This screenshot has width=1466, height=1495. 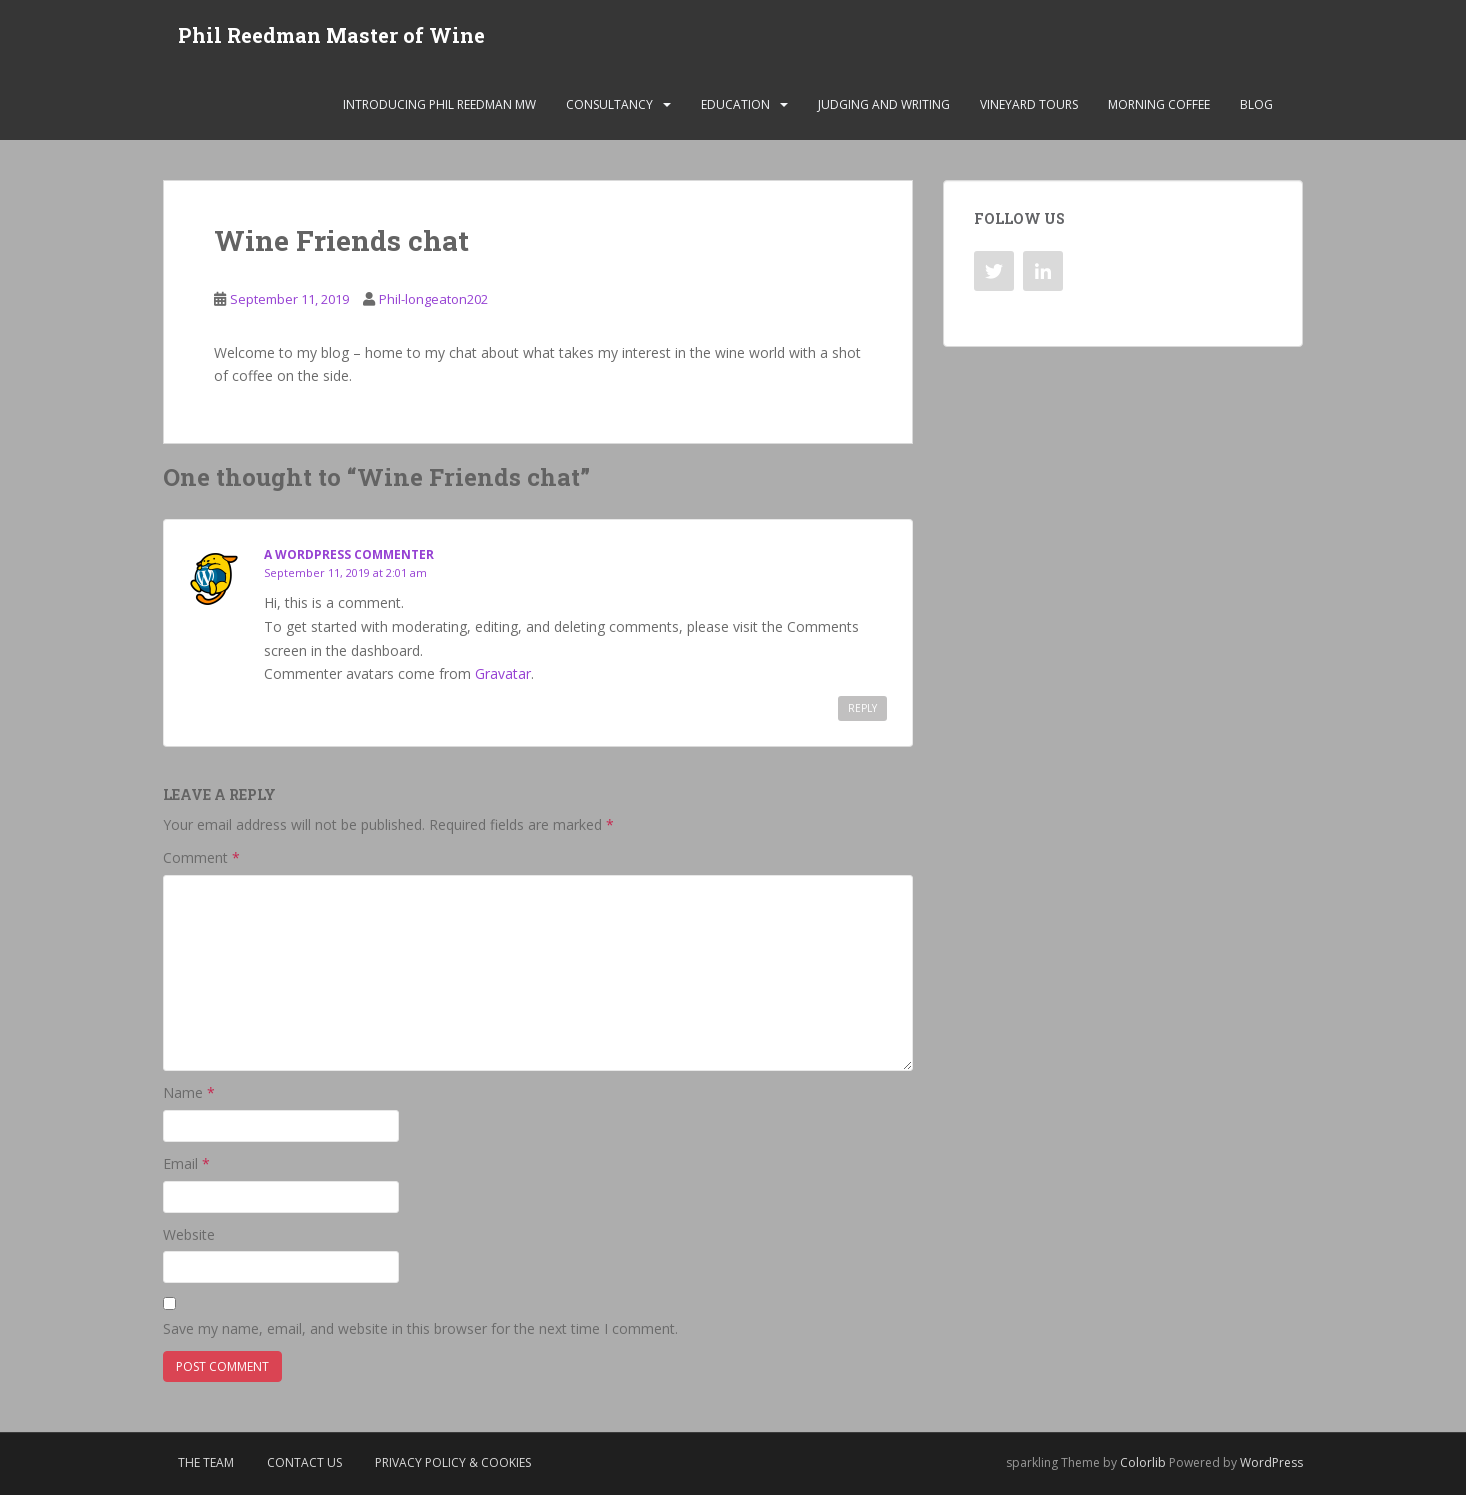 I want to click on Vineyard Tours, so click(x=1029, y=104).